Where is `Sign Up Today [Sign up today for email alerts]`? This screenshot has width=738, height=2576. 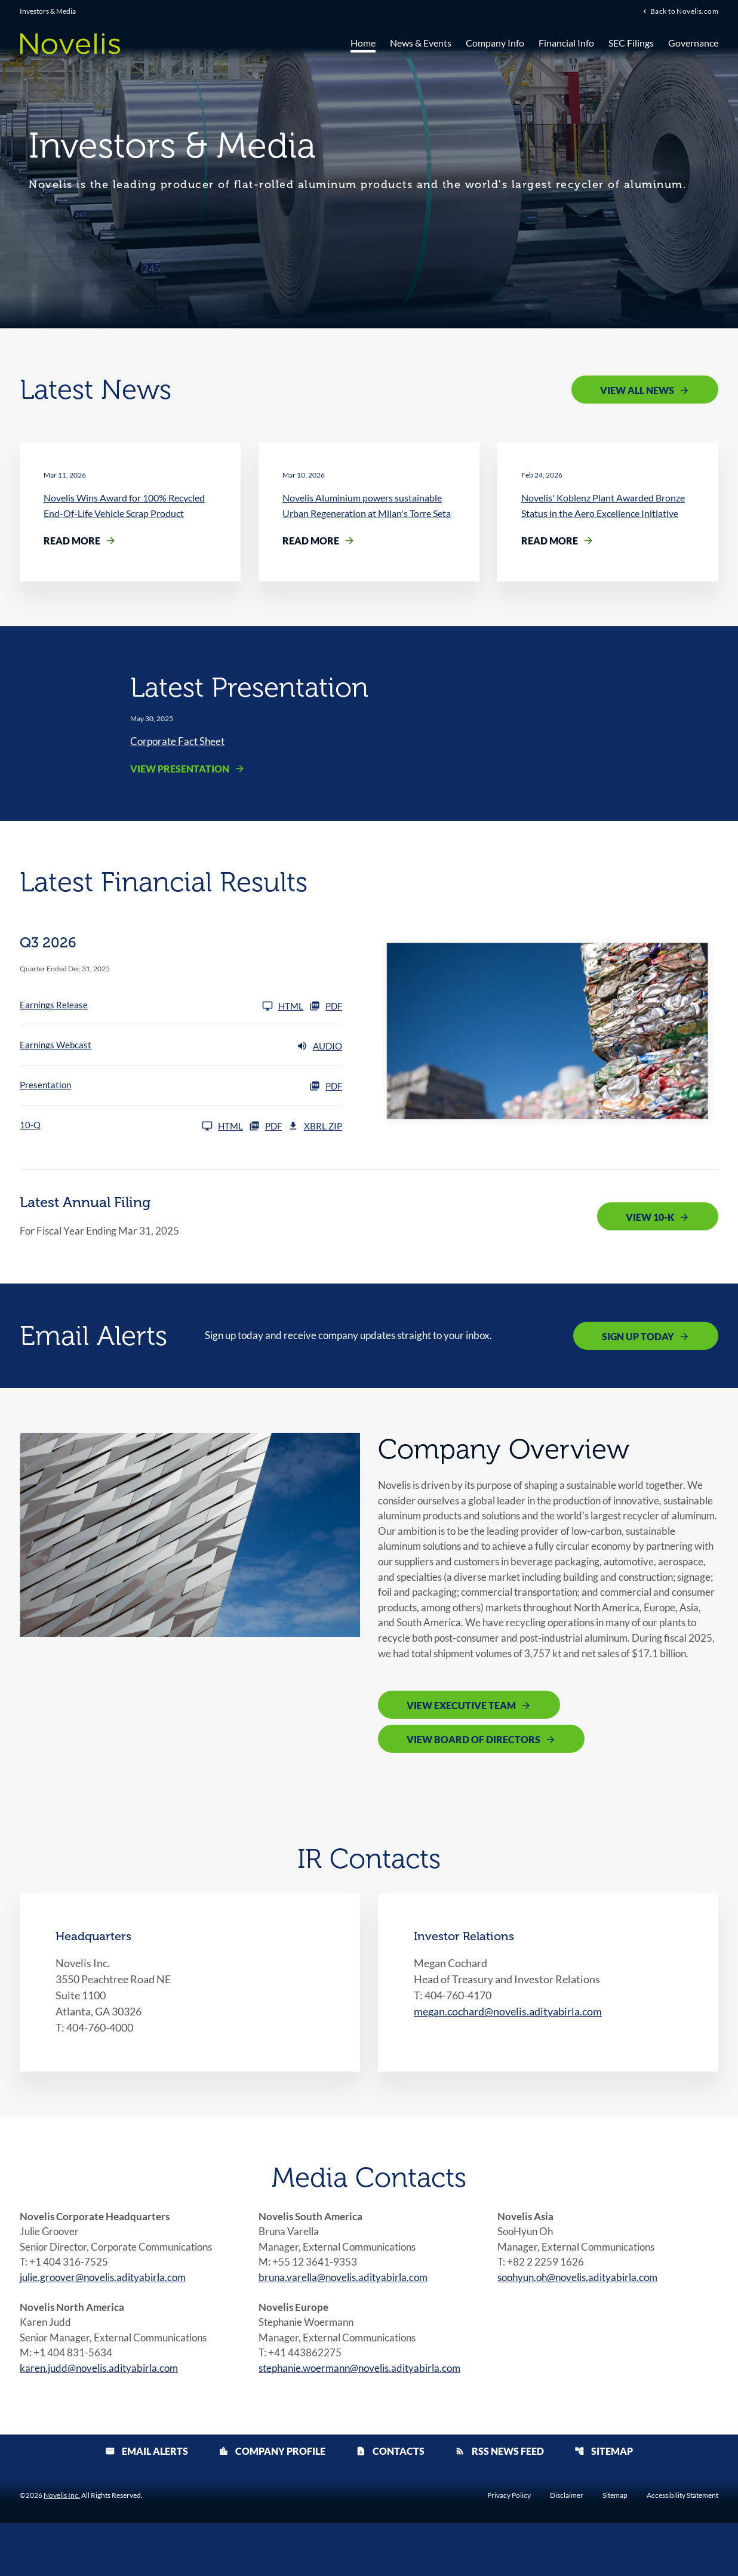 Sign Up Today [Sign up today for email alerts] is located at coordinates (638, 1338).